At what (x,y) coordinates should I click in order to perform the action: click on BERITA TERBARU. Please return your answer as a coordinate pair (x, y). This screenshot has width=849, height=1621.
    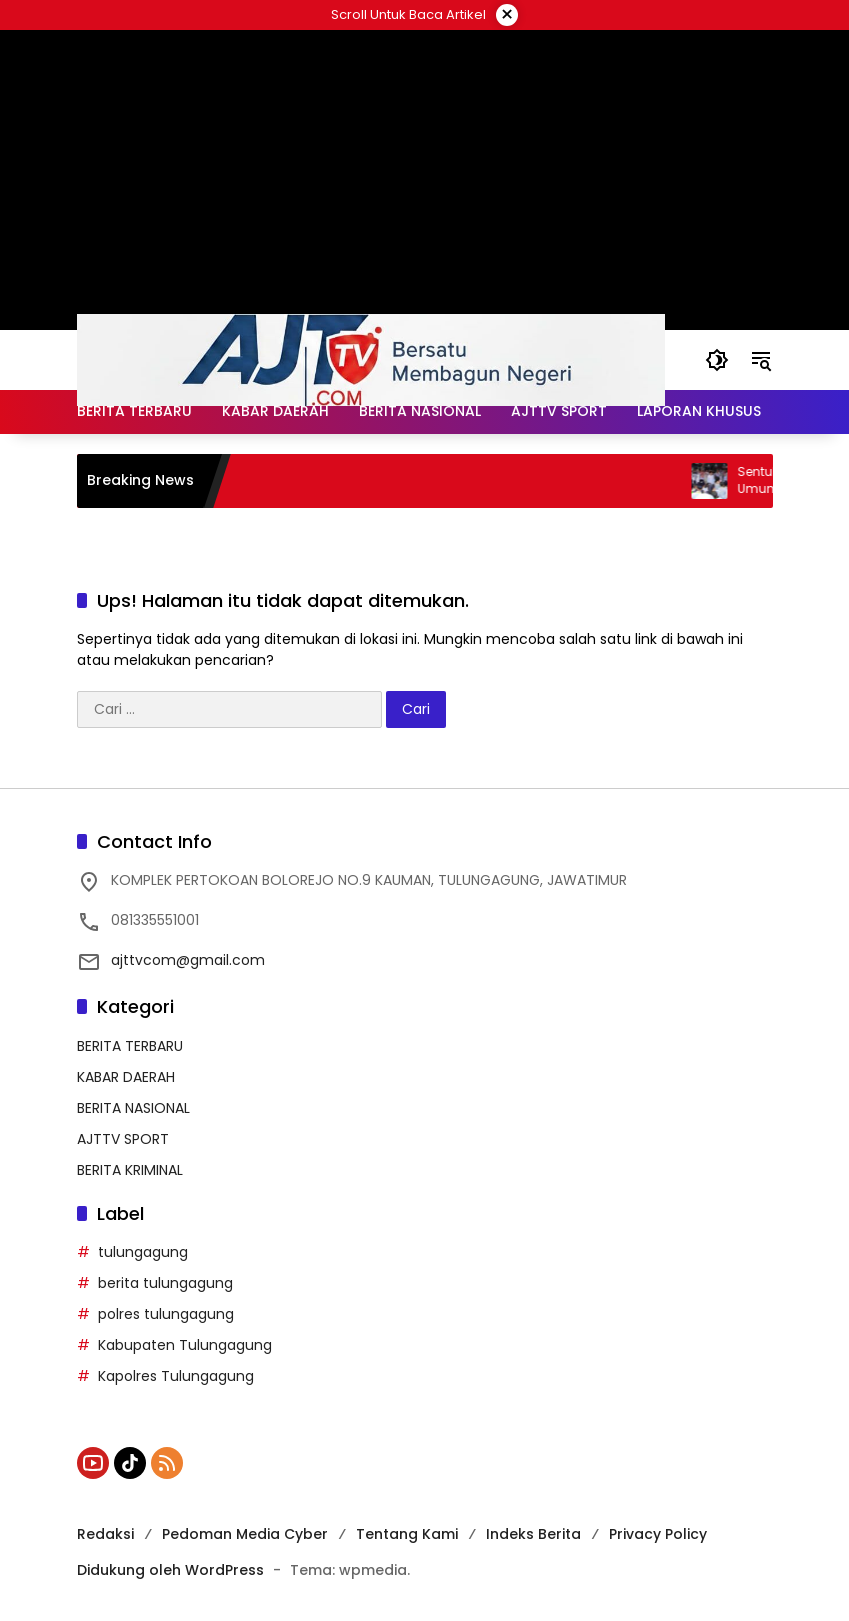
    Looking at the image, I should click on (130, 1046).